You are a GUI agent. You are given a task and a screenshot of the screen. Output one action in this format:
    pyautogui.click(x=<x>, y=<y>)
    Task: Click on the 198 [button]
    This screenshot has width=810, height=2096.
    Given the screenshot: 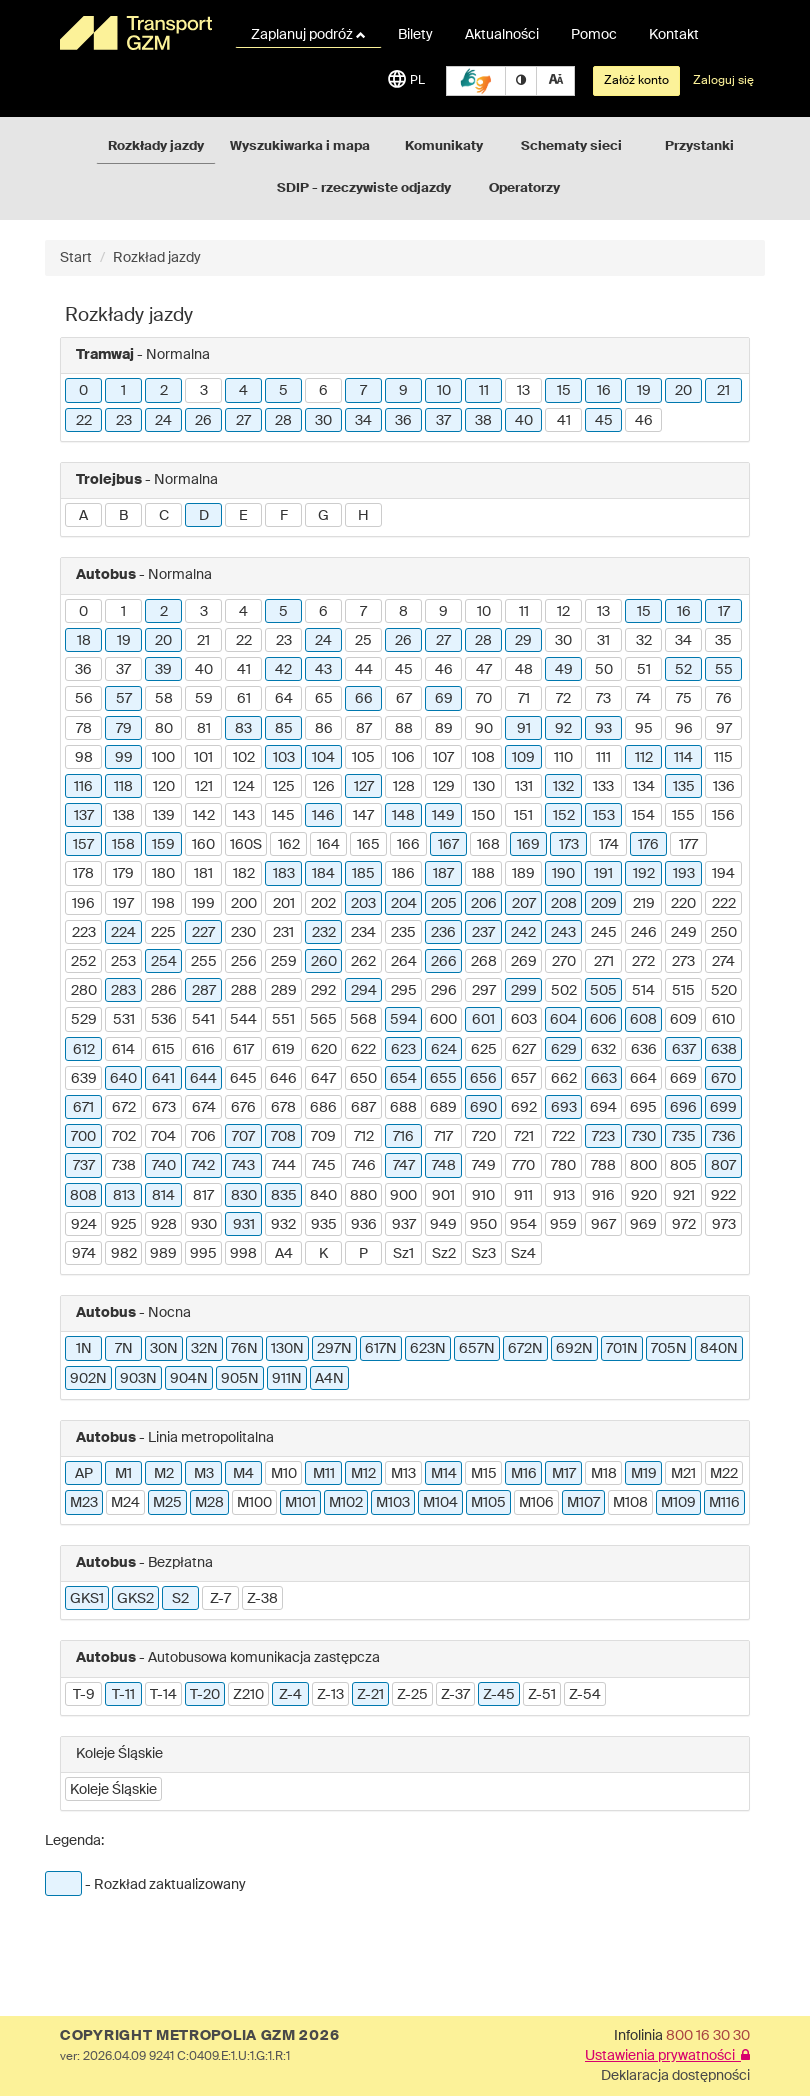 What is the action you would take?
    pyautogui.click(x=163, y=904)
    